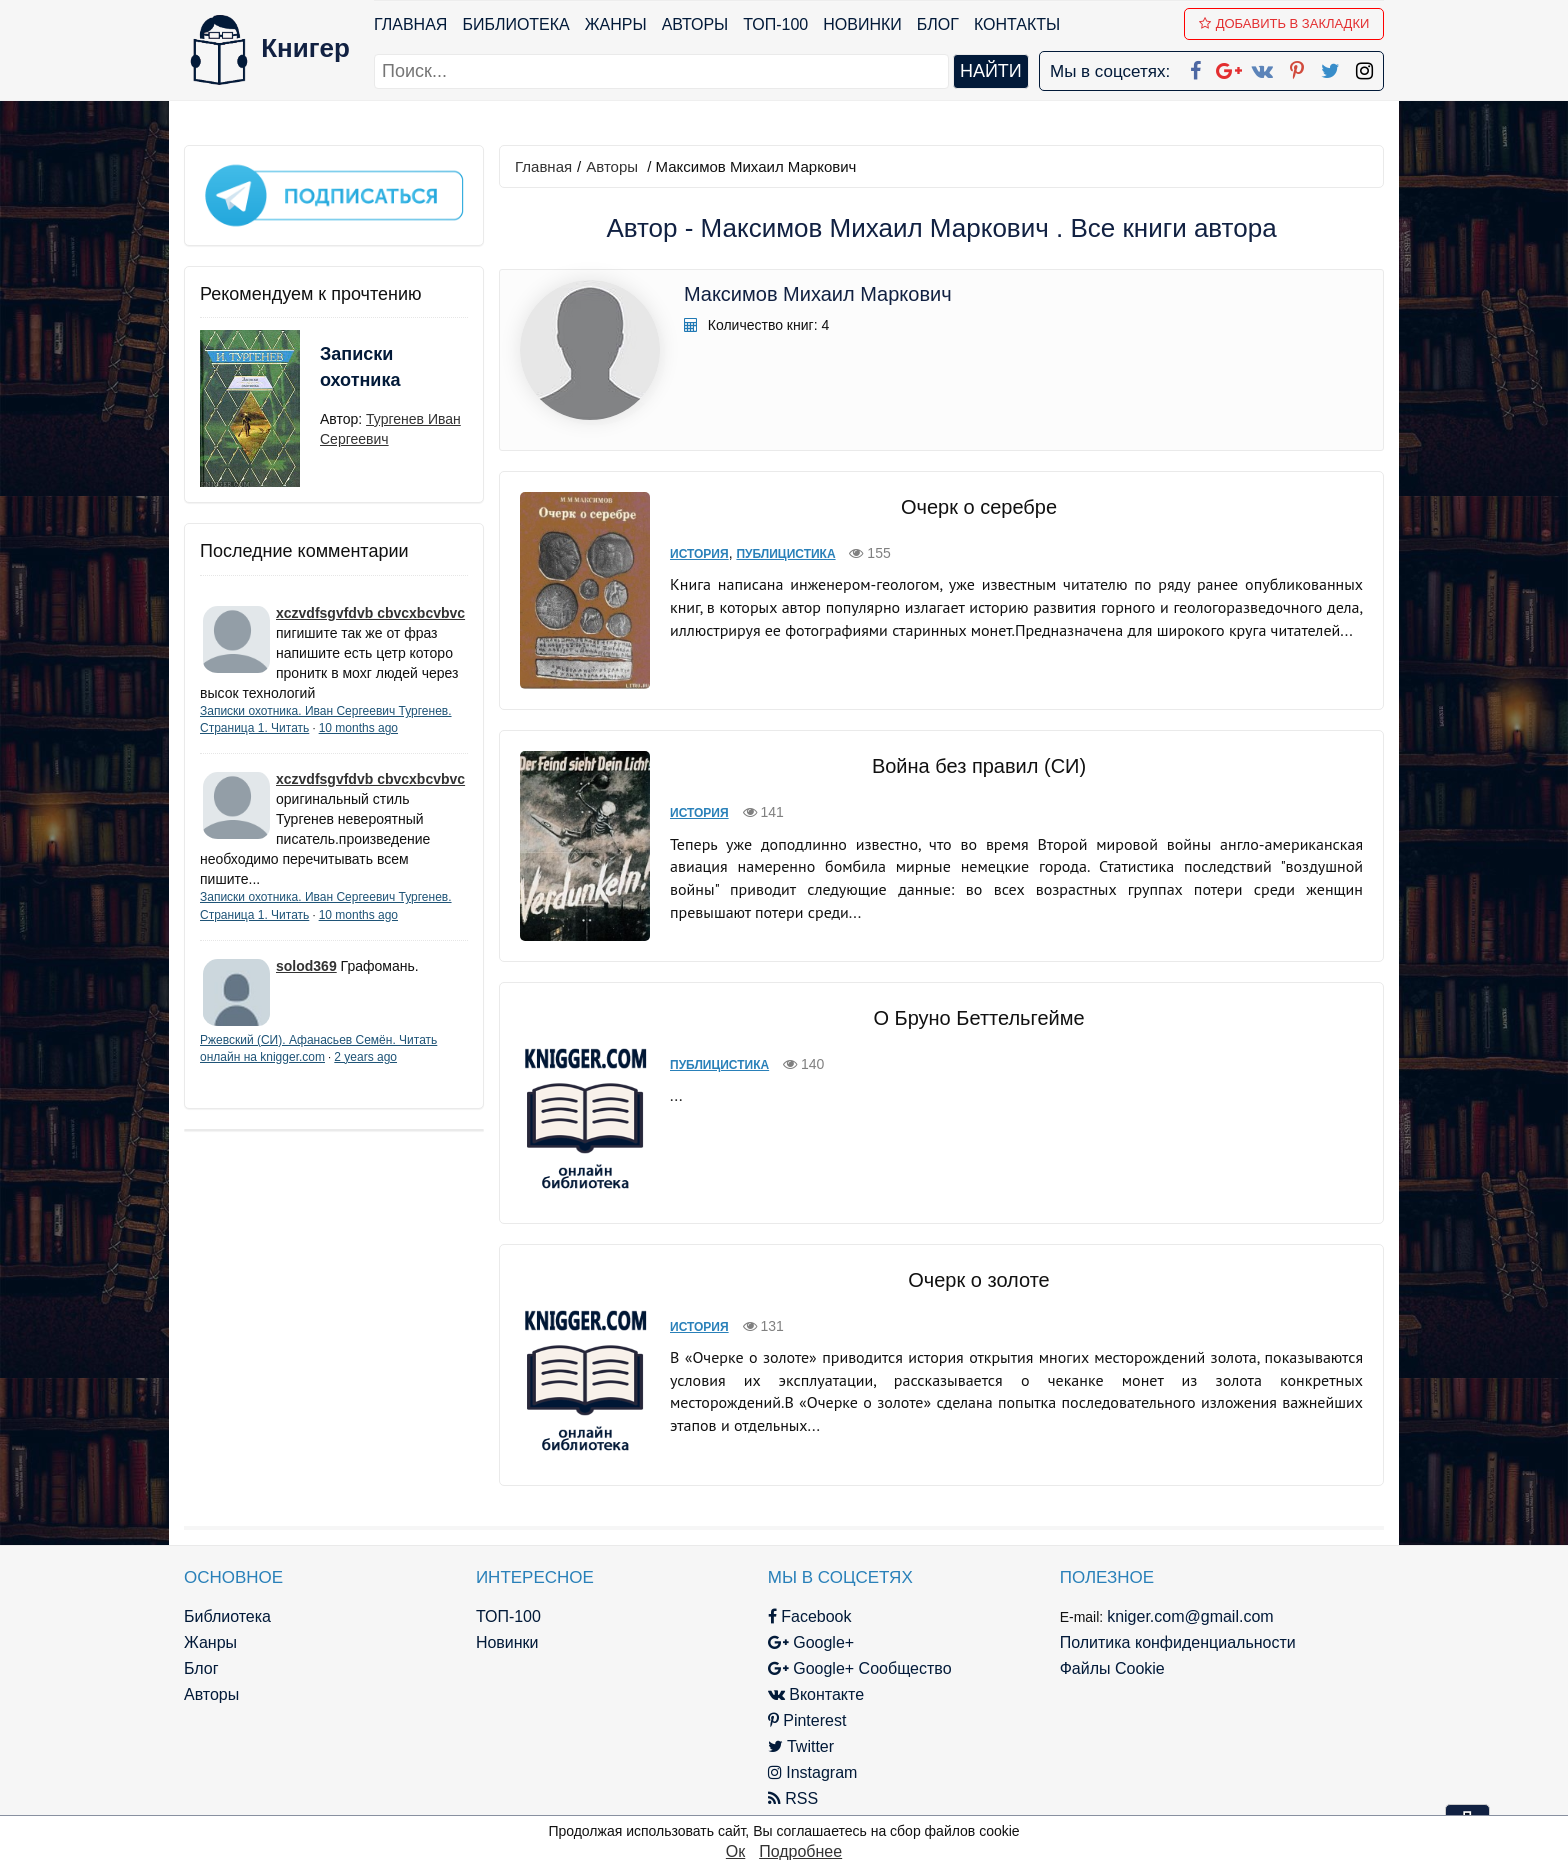 This screenshot has height=1874, width=1568. I want to click on Библиотека, so click(515, 24).